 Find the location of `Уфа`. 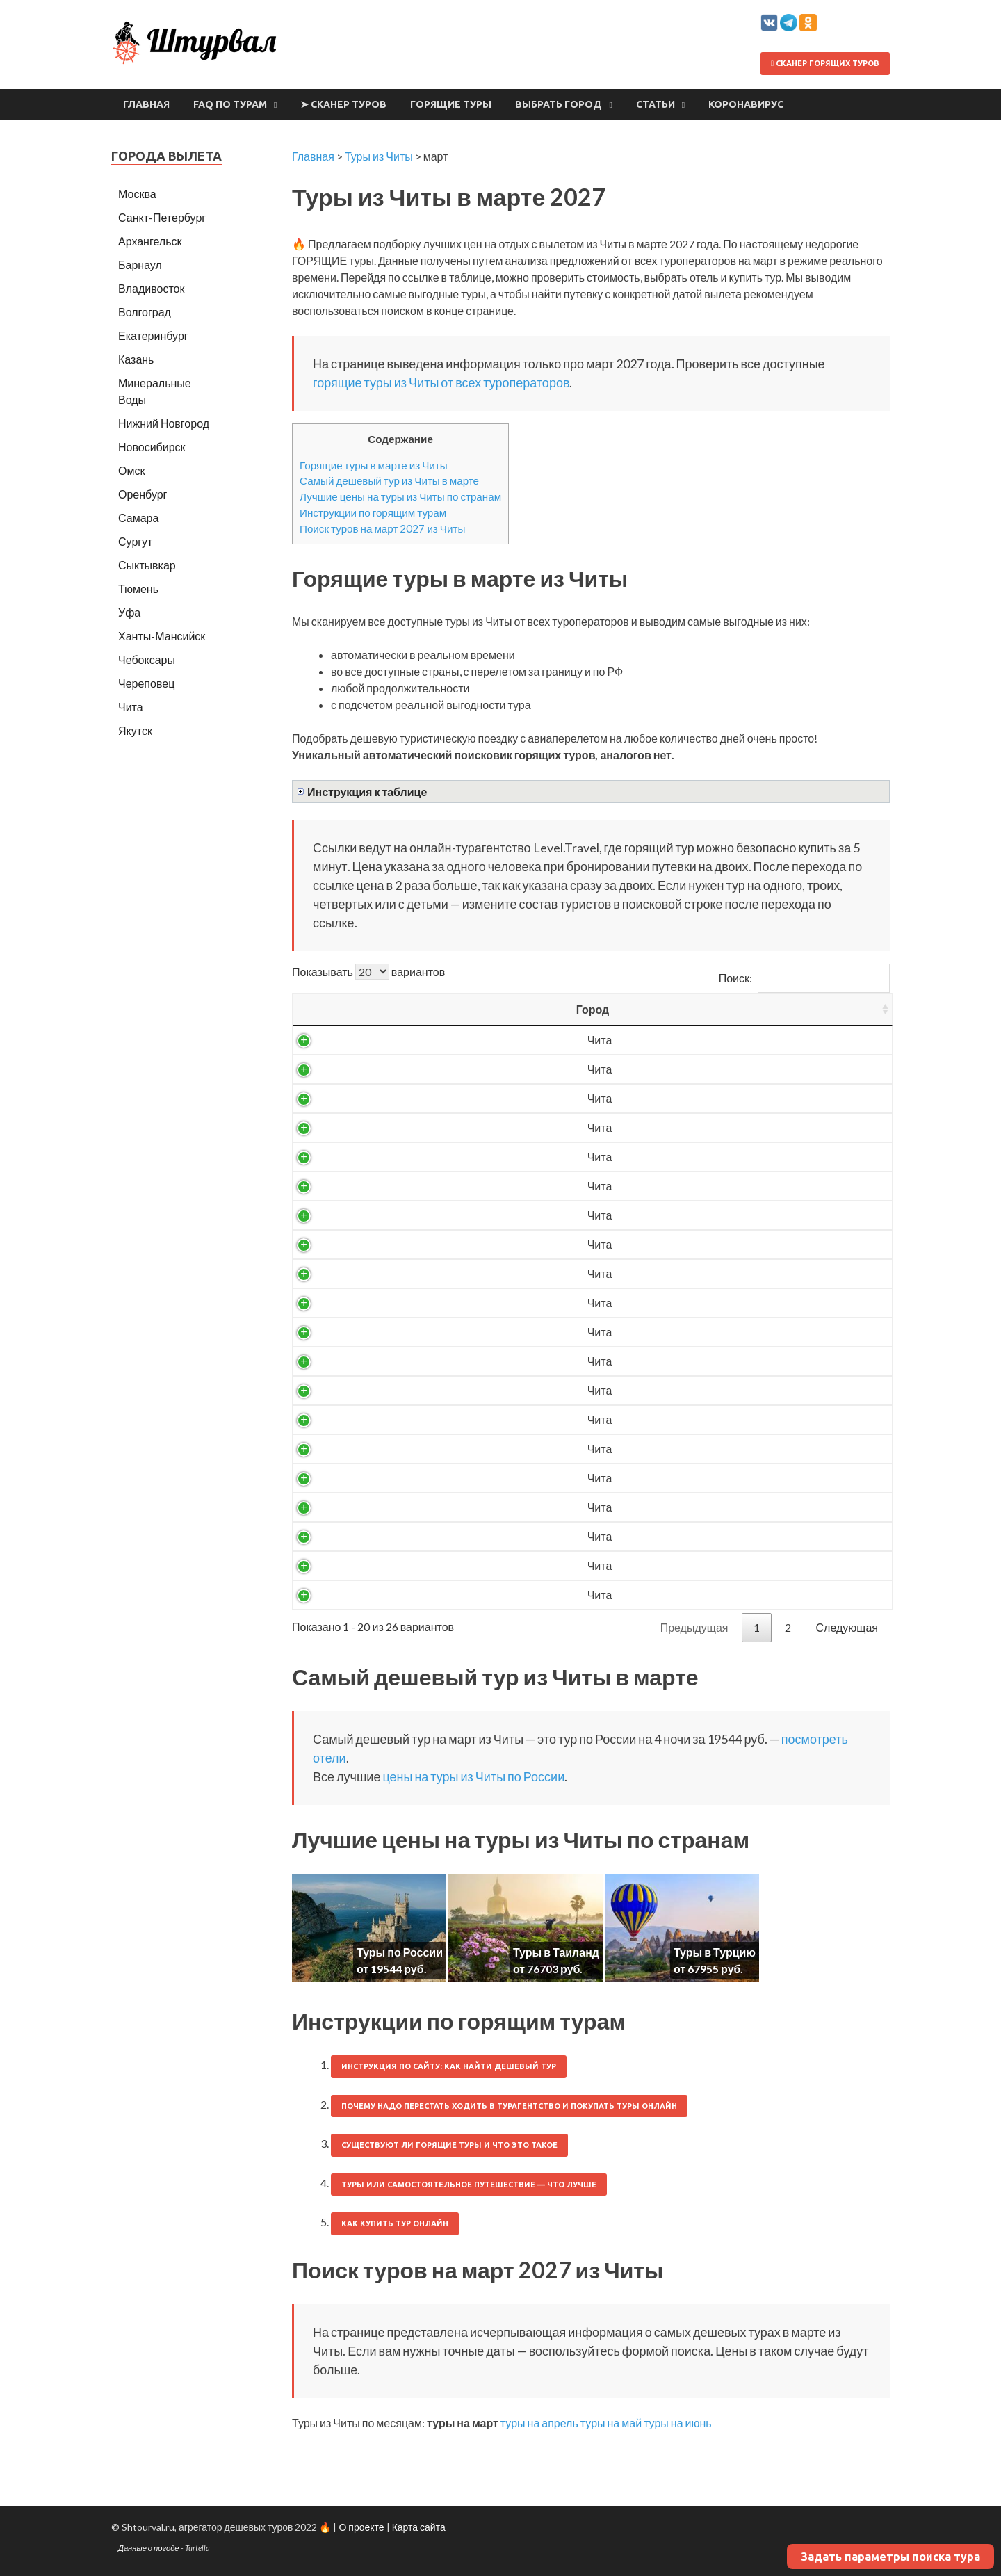

Уфа is located at coordinates (129, 612).